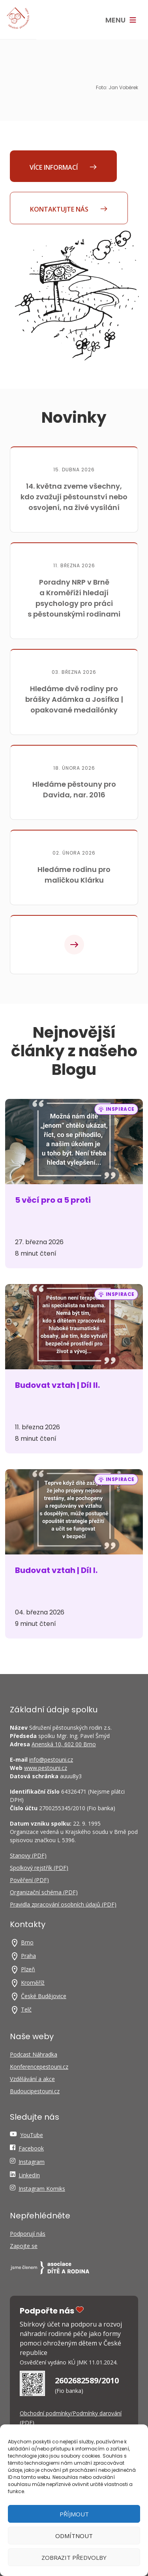 Image resolution: width=148 pixels, height=2576 pixels. Describe the element at coordinates (32, 2079) in the screenshot. I see `Vzdělávání a akce` at that location.